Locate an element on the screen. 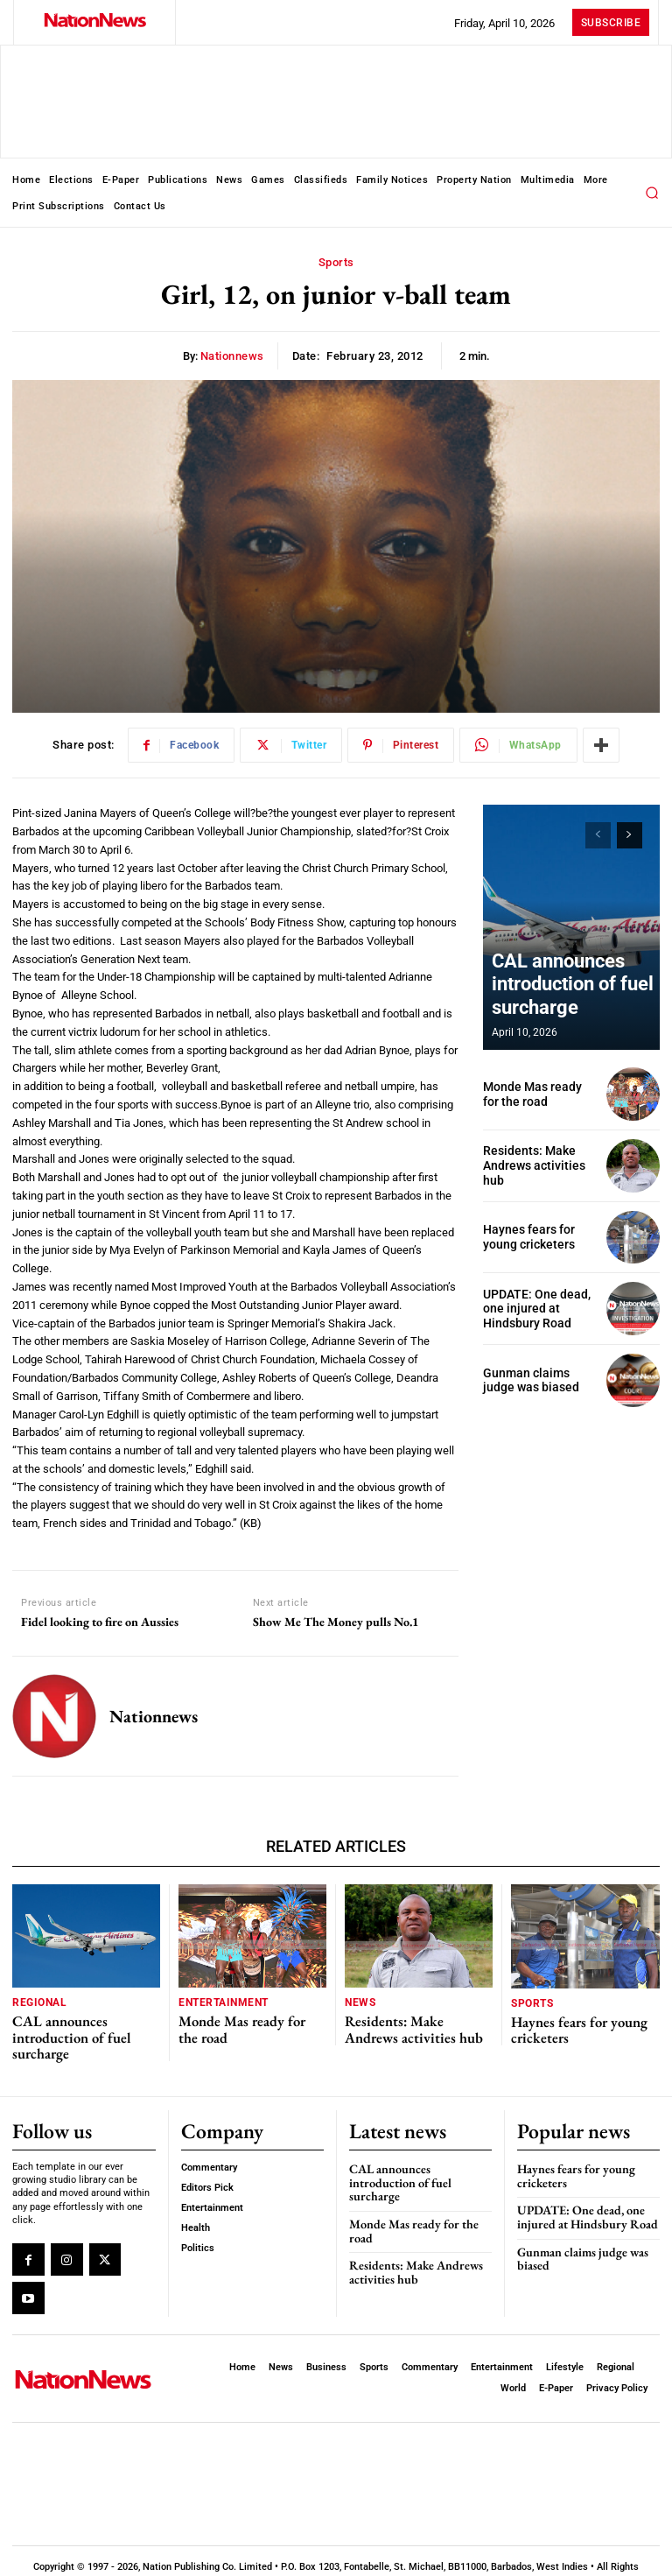  Residents: Make Andrews activities hub is located at coordinates (540, 1165).